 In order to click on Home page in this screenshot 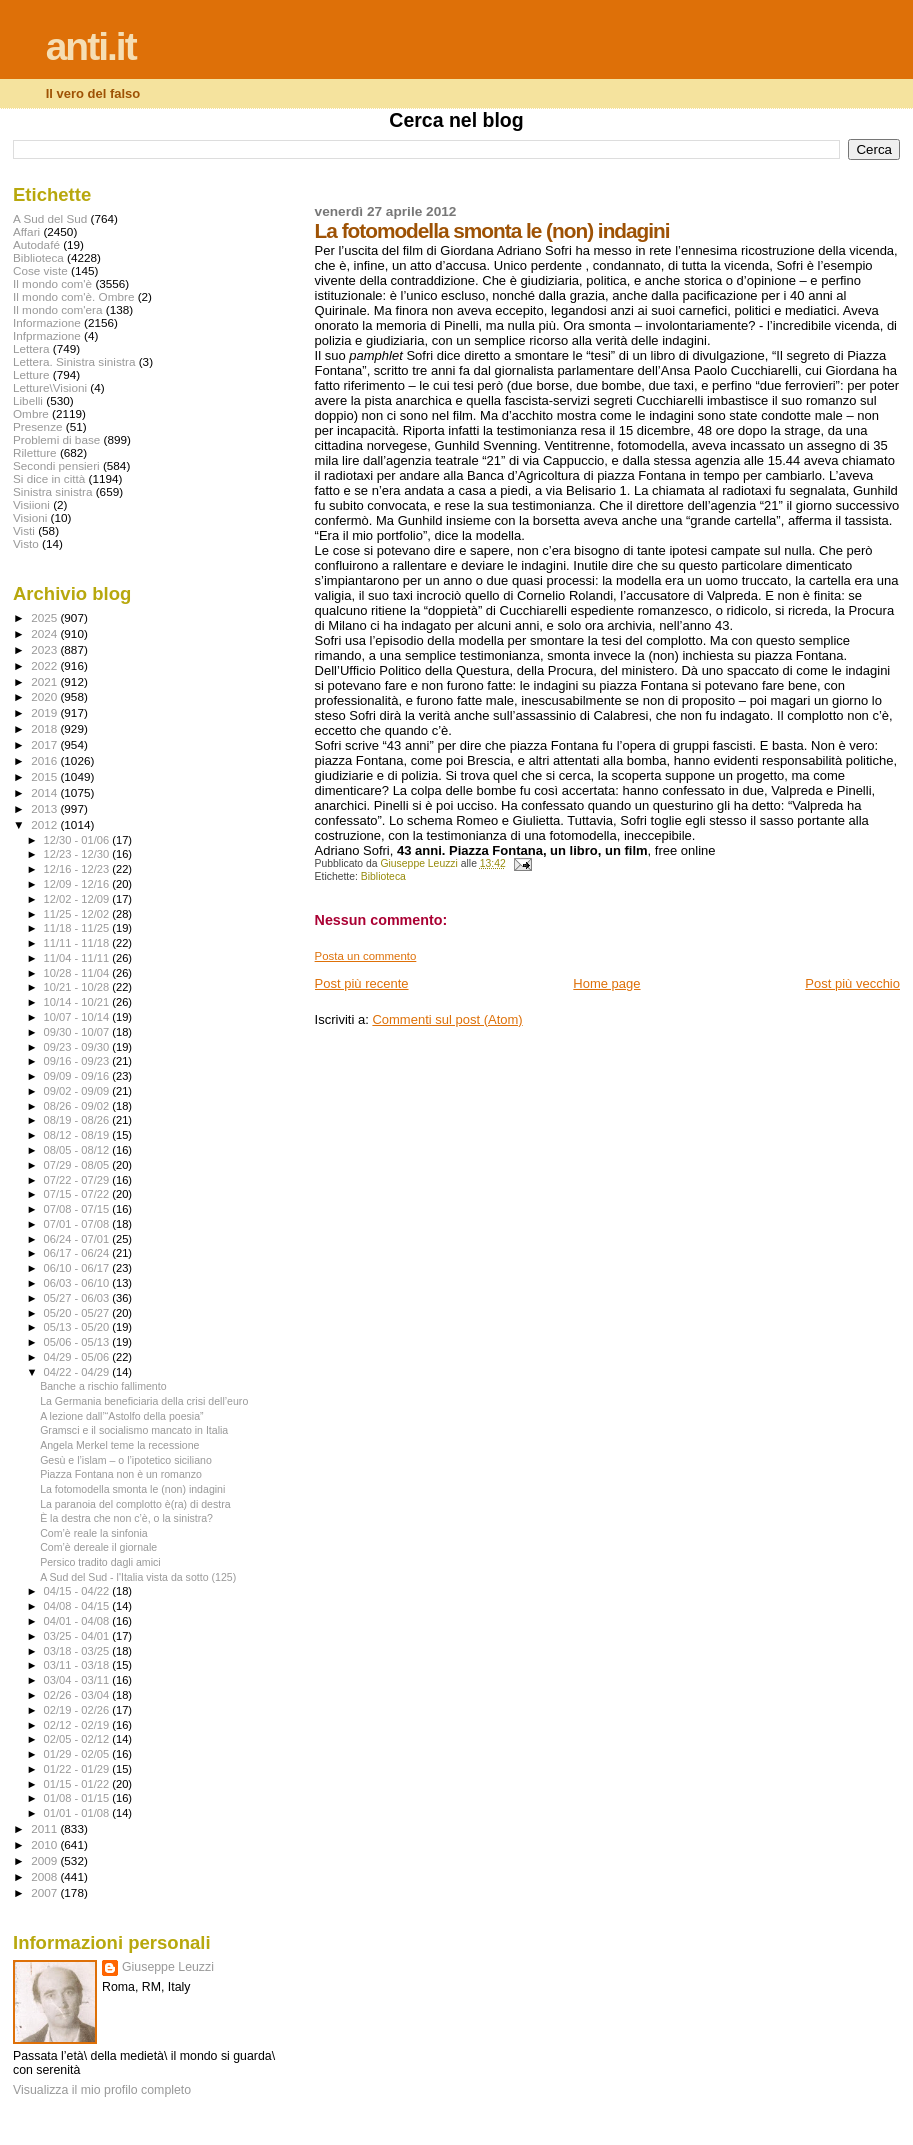, I will do `click(606, 983)`.